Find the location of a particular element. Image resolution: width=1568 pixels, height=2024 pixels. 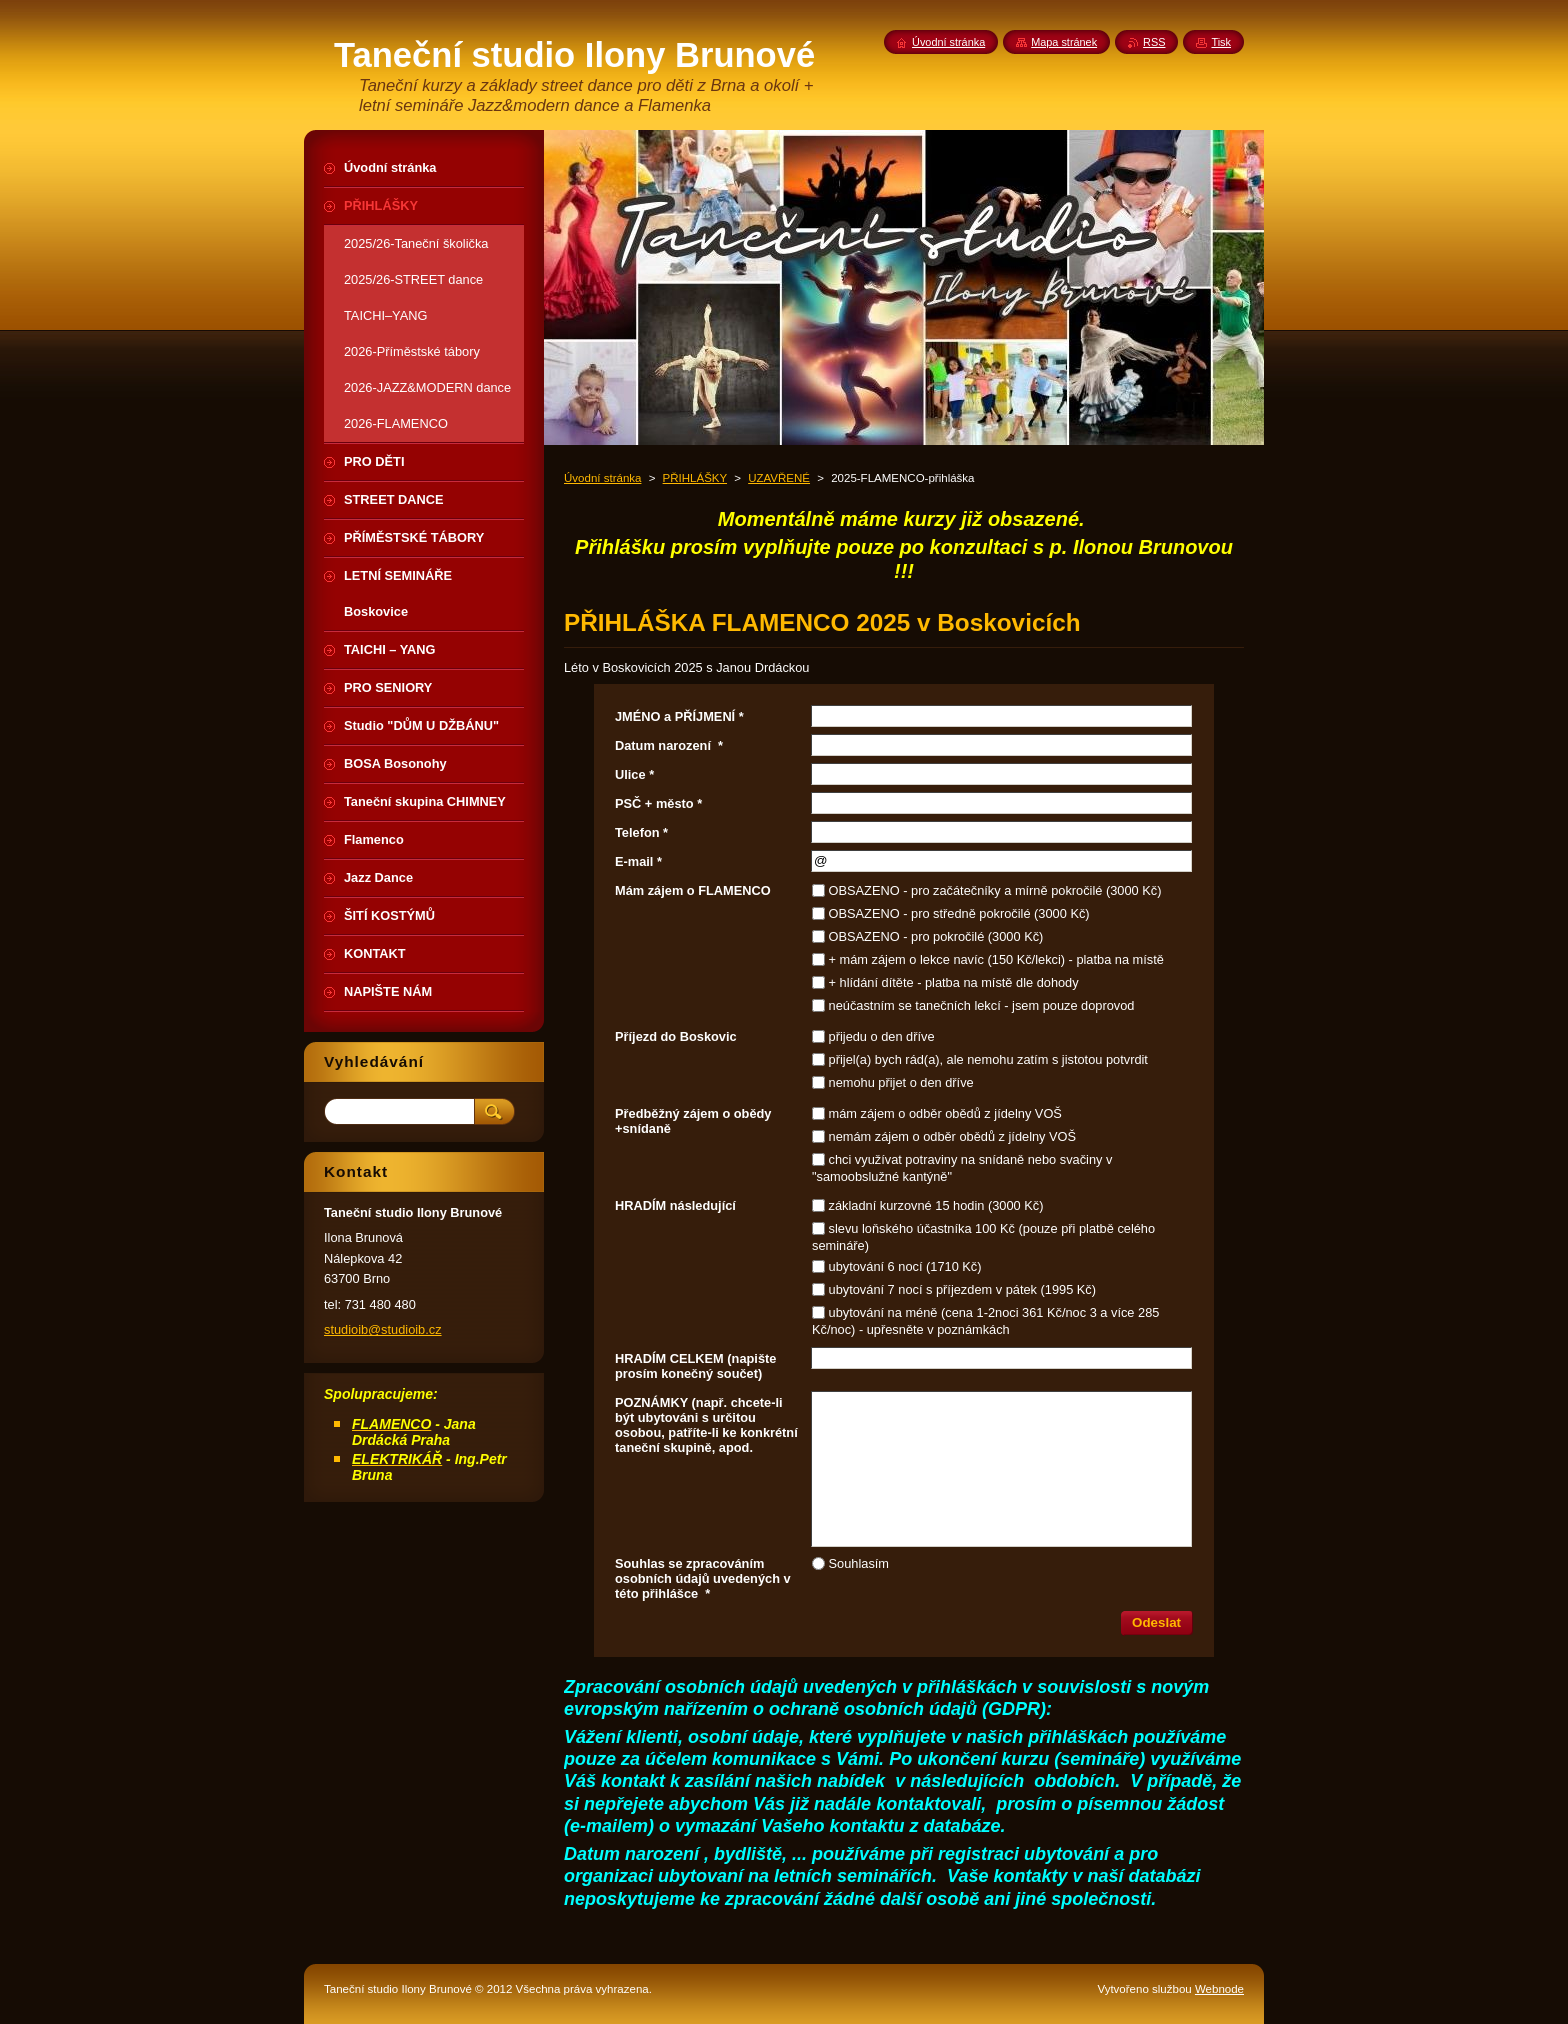

Souhlasím is located at coordinates (859, 1563).